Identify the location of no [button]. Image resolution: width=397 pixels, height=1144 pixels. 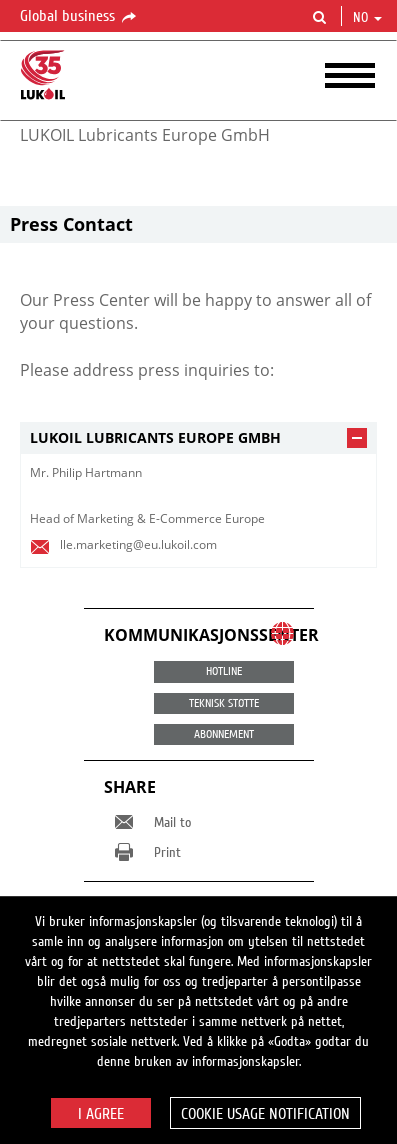
(367, 18).